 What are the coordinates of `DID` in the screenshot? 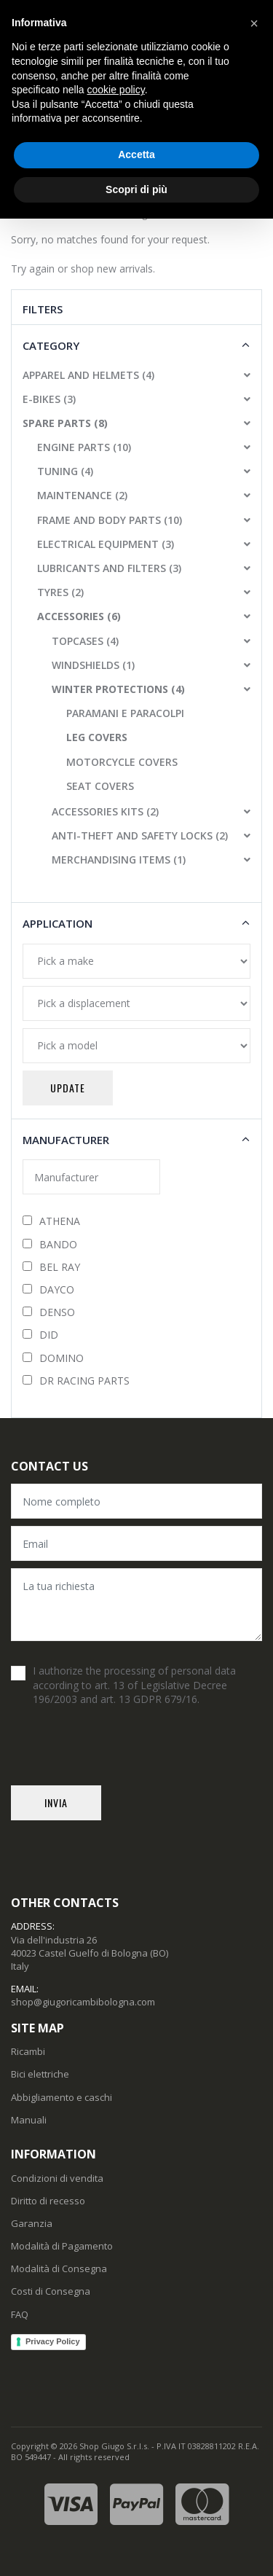 It's located at (40, 1335).